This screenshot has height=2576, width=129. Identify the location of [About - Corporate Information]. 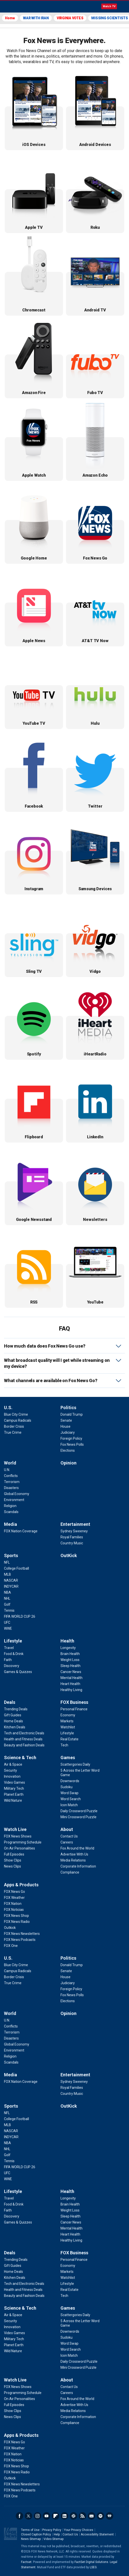
(78, 1866).